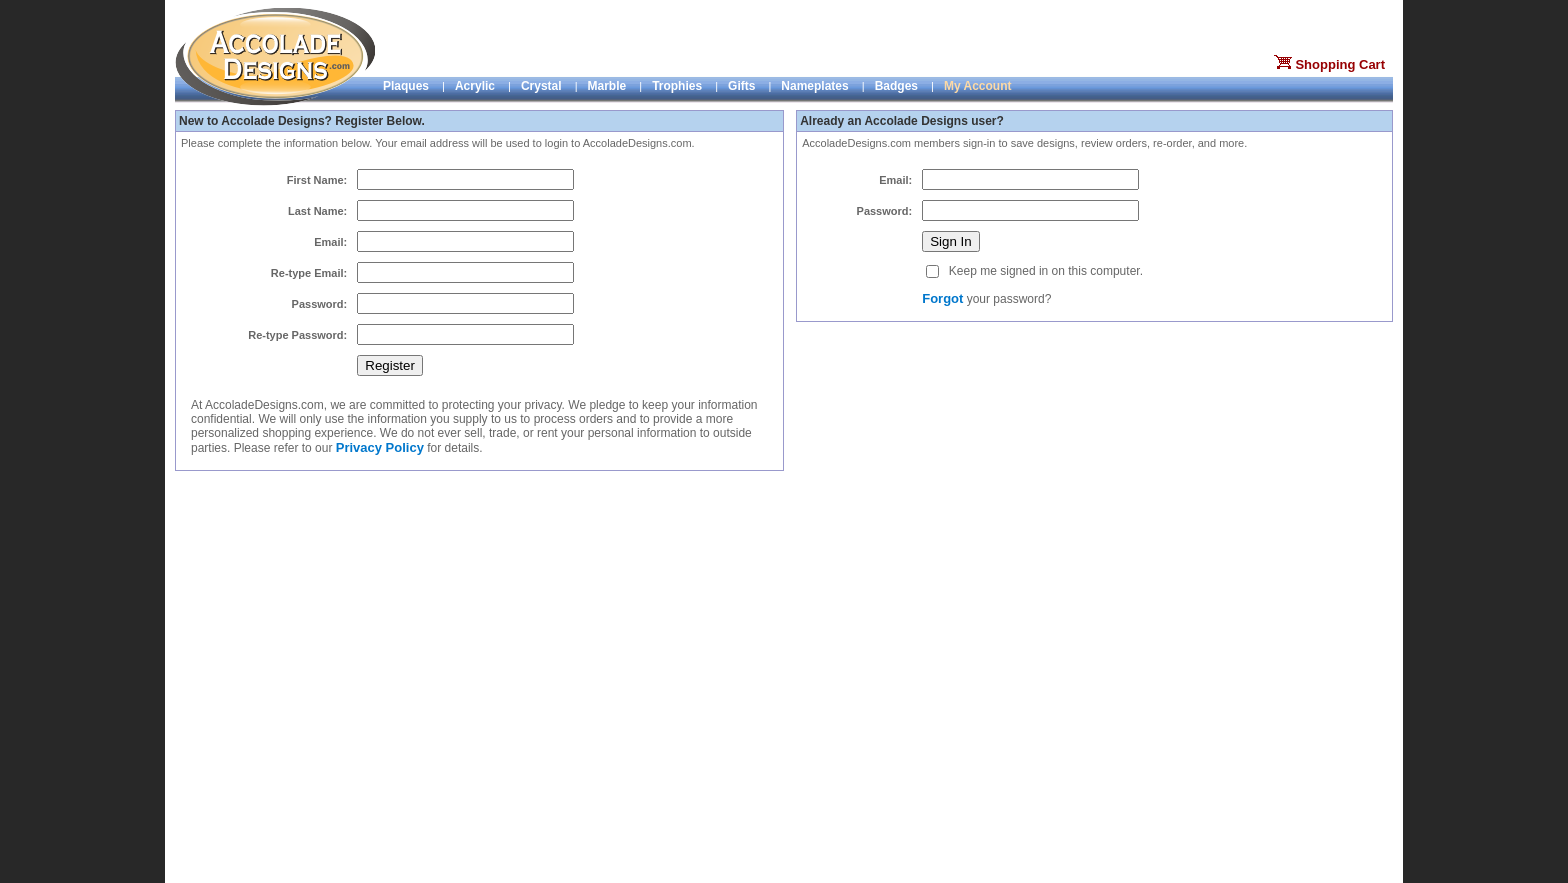 The height and width of the screenshot is (883, 1568). Describe the element at coordinates (1340, 64) in the screenshot. I see `Shopping Cart` at that location.